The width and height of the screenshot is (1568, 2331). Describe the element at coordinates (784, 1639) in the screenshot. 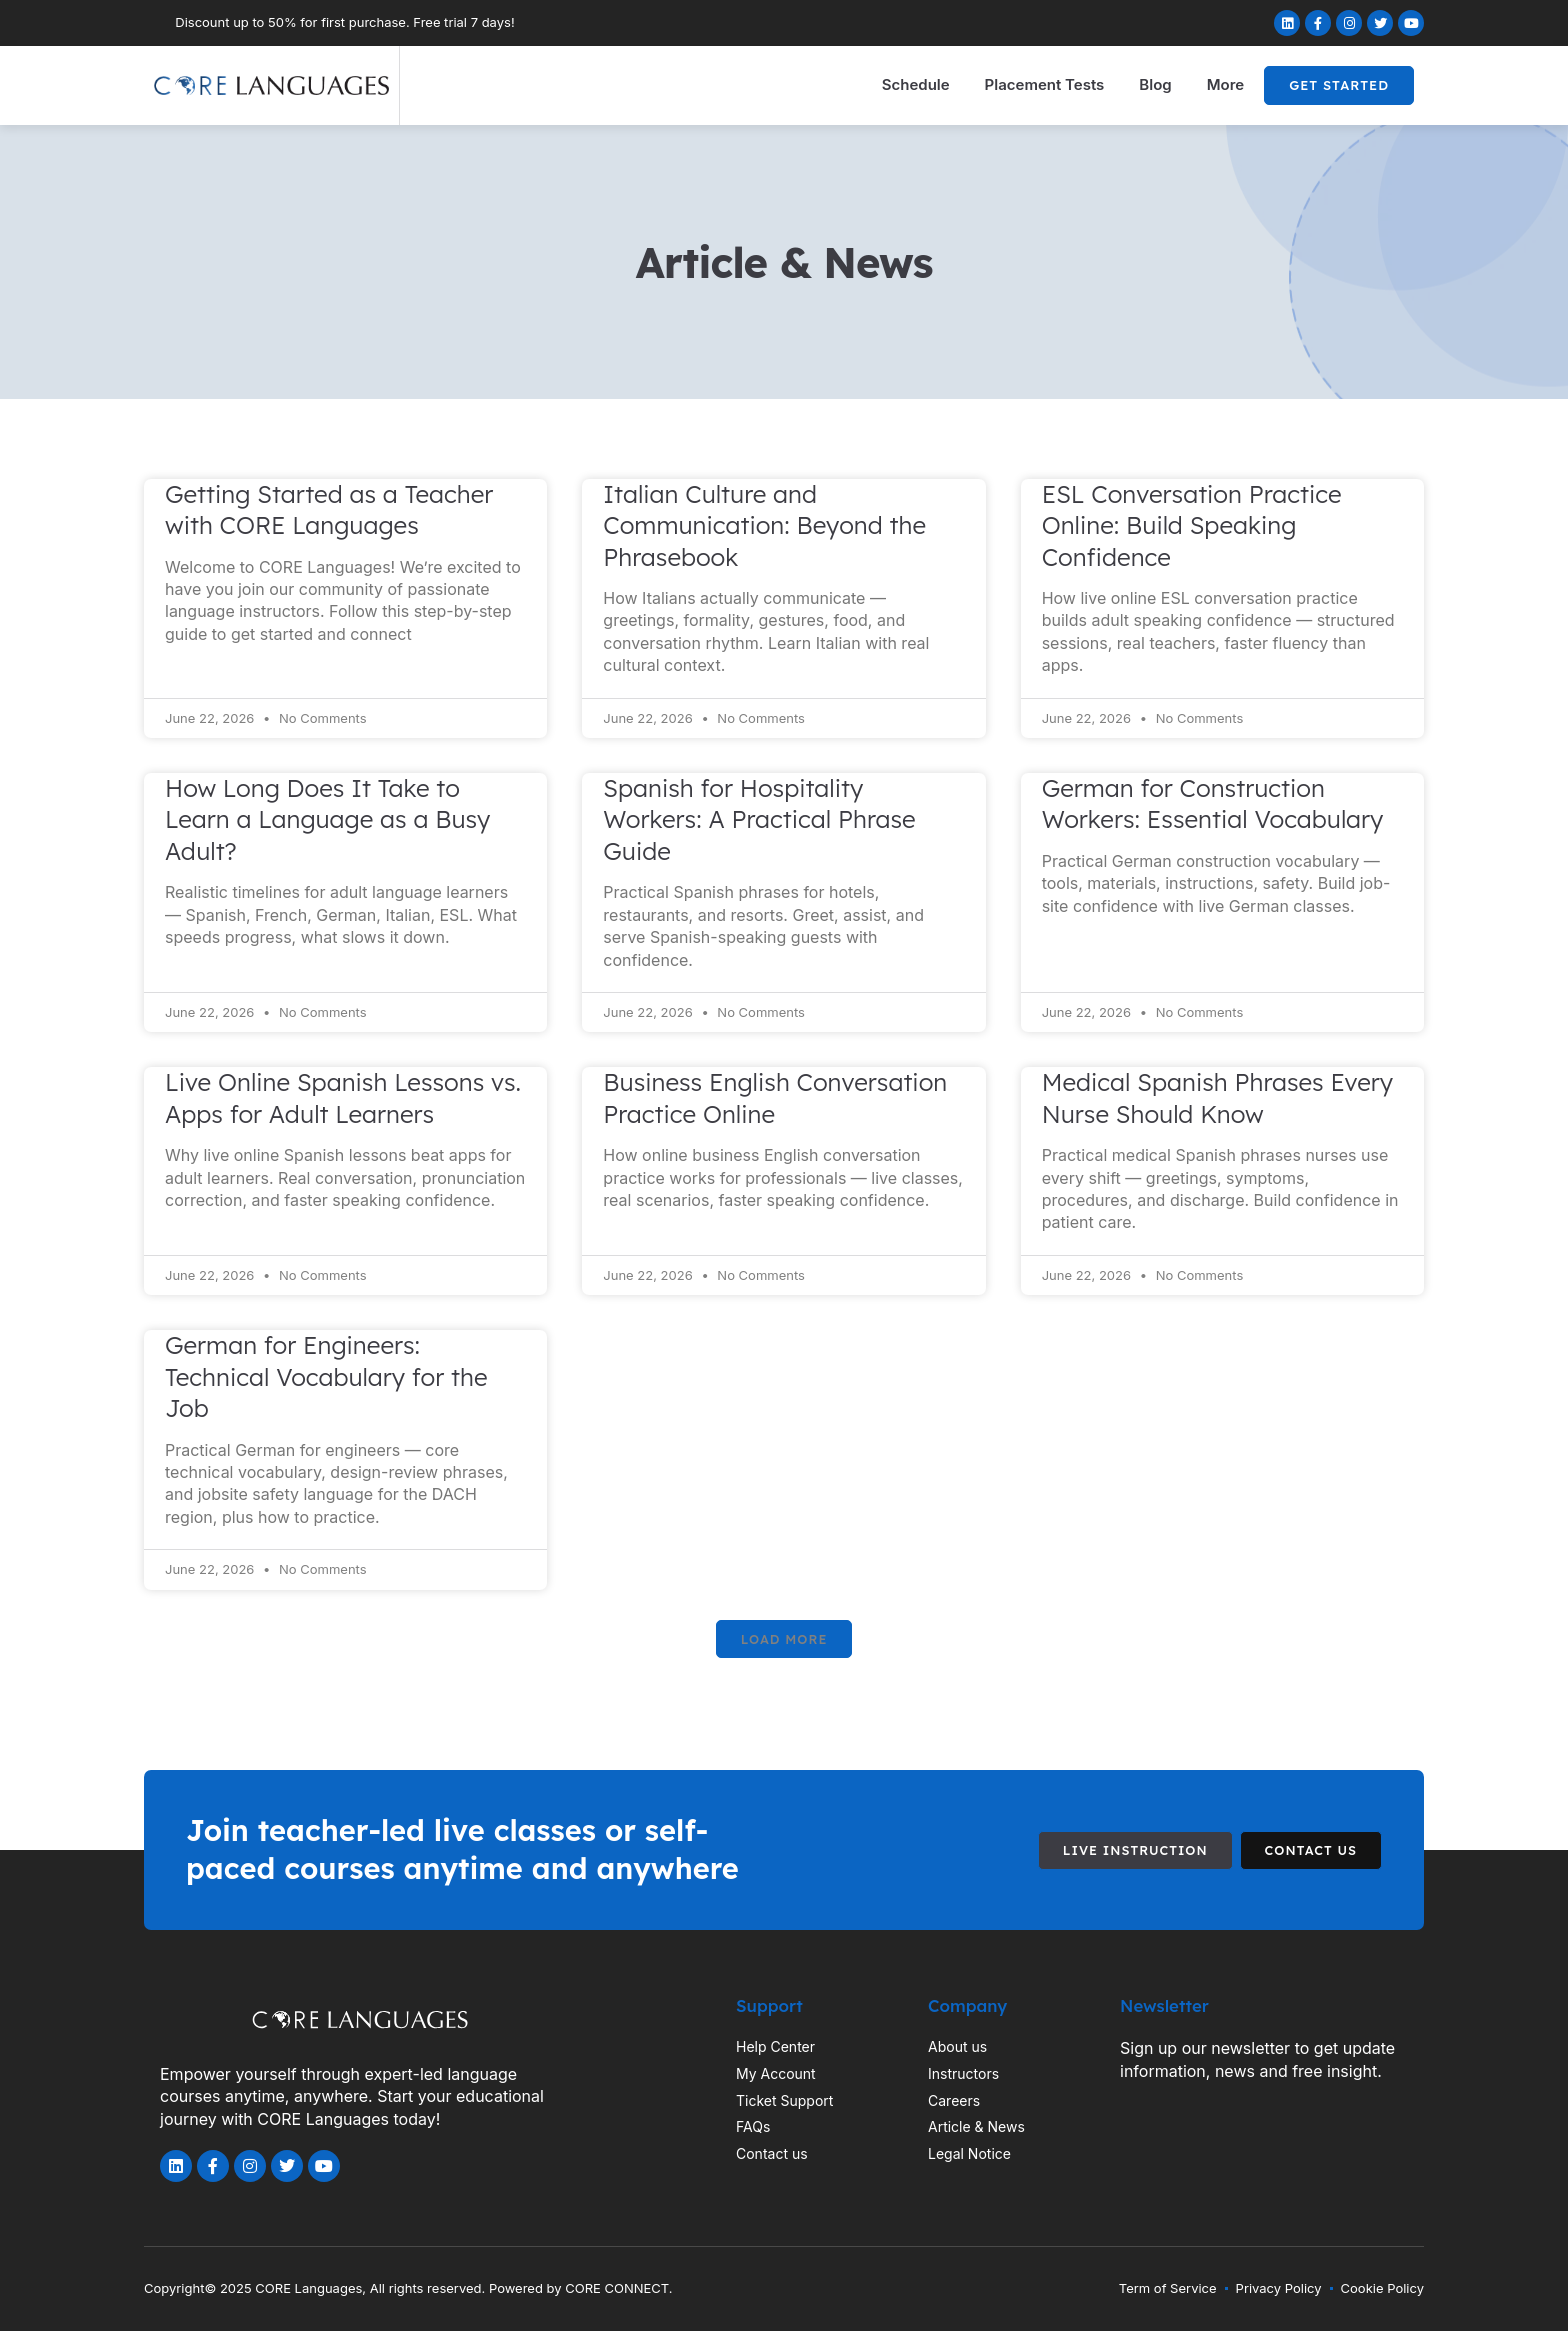

I see `[button]` at that location.